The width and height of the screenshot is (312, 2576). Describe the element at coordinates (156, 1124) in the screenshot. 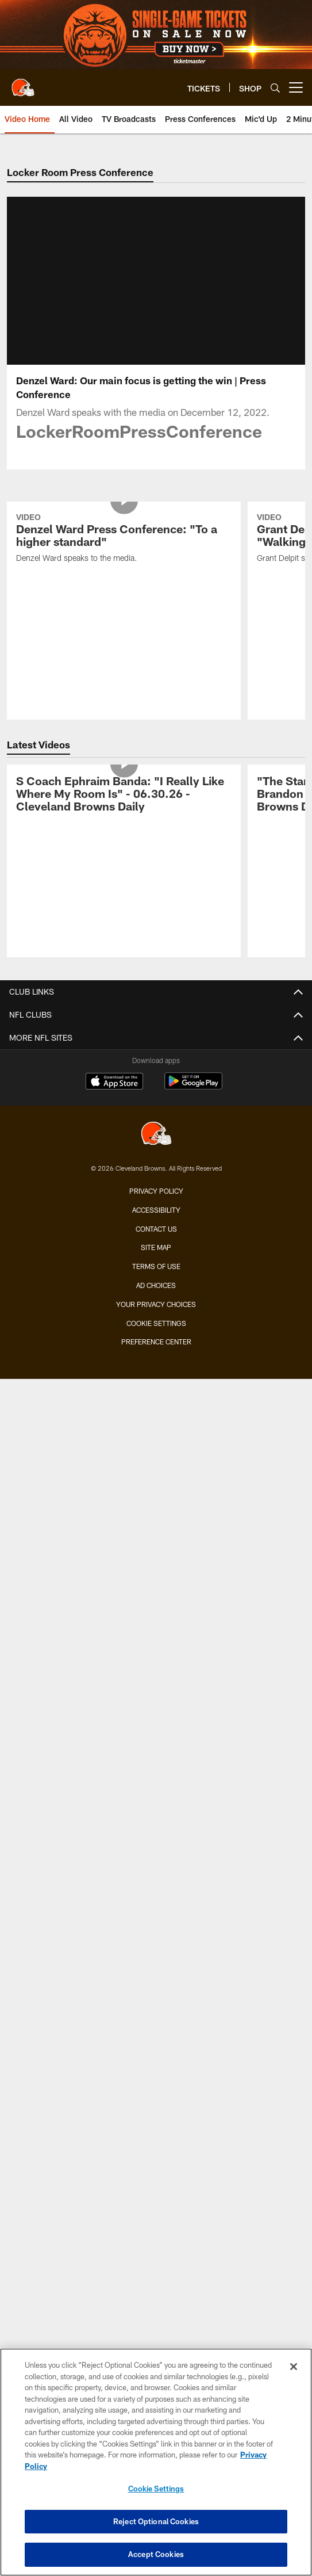

I see `Standings` at that location.